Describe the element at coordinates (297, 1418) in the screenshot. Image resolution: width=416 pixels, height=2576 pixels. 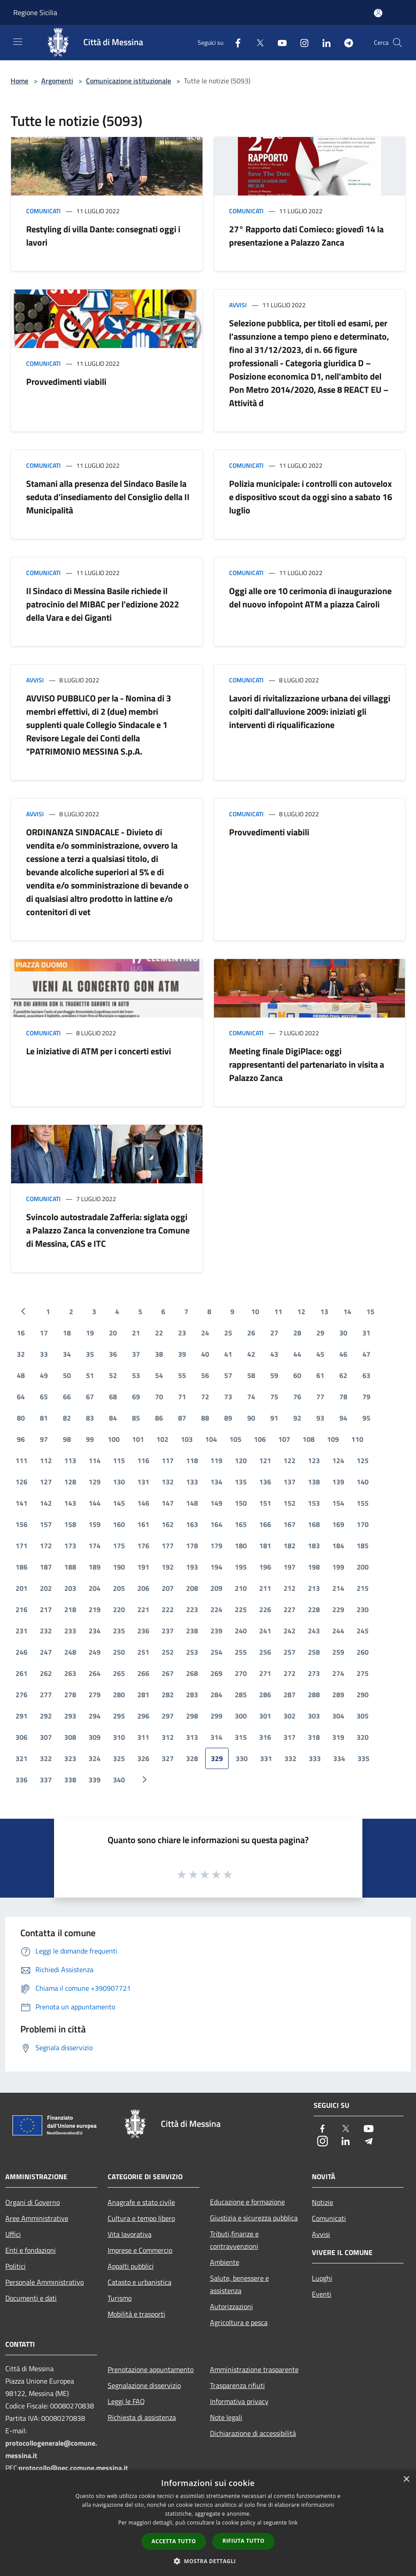
I see `92` at that location.